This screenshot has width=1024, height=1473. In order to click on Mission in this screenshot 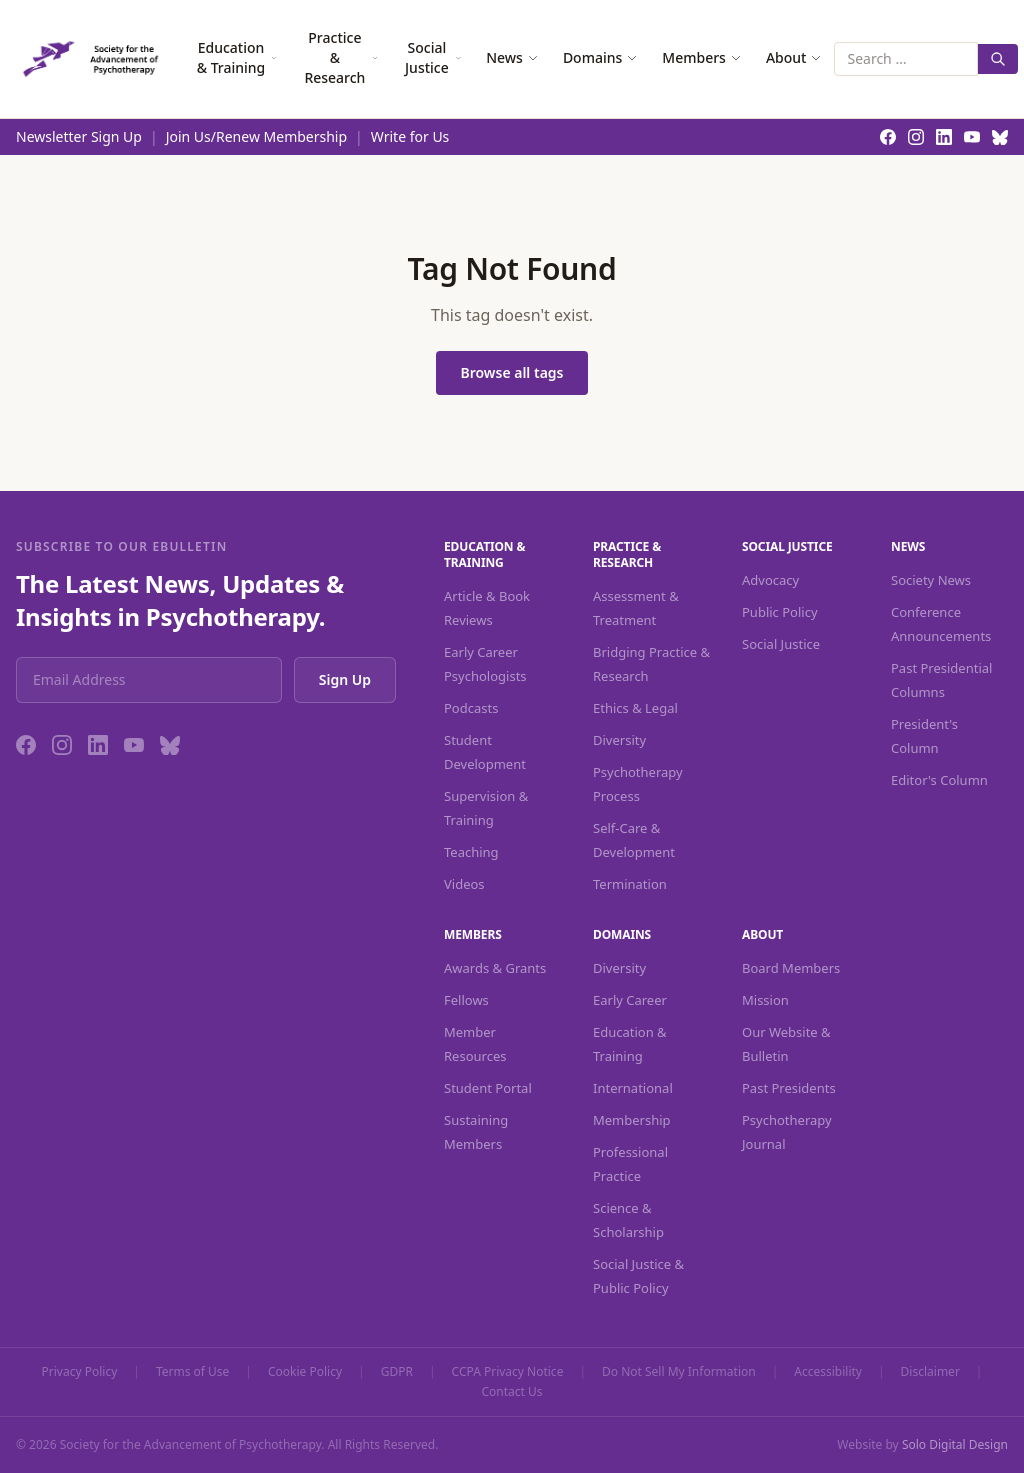, I will do `click(765, 1000)`.